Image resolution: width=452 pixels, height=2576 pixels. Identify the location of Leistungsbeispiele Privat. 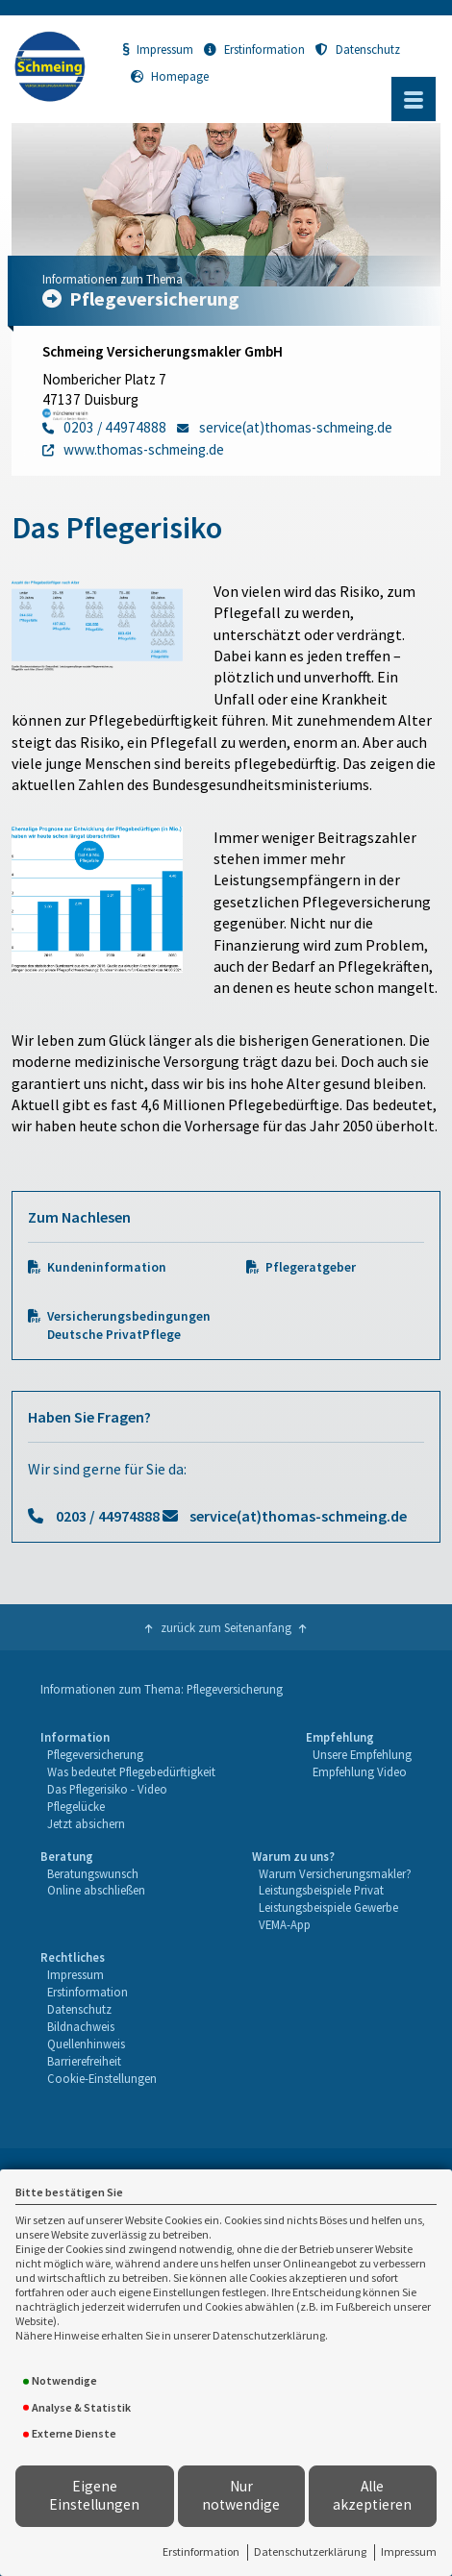
(321, 1889).